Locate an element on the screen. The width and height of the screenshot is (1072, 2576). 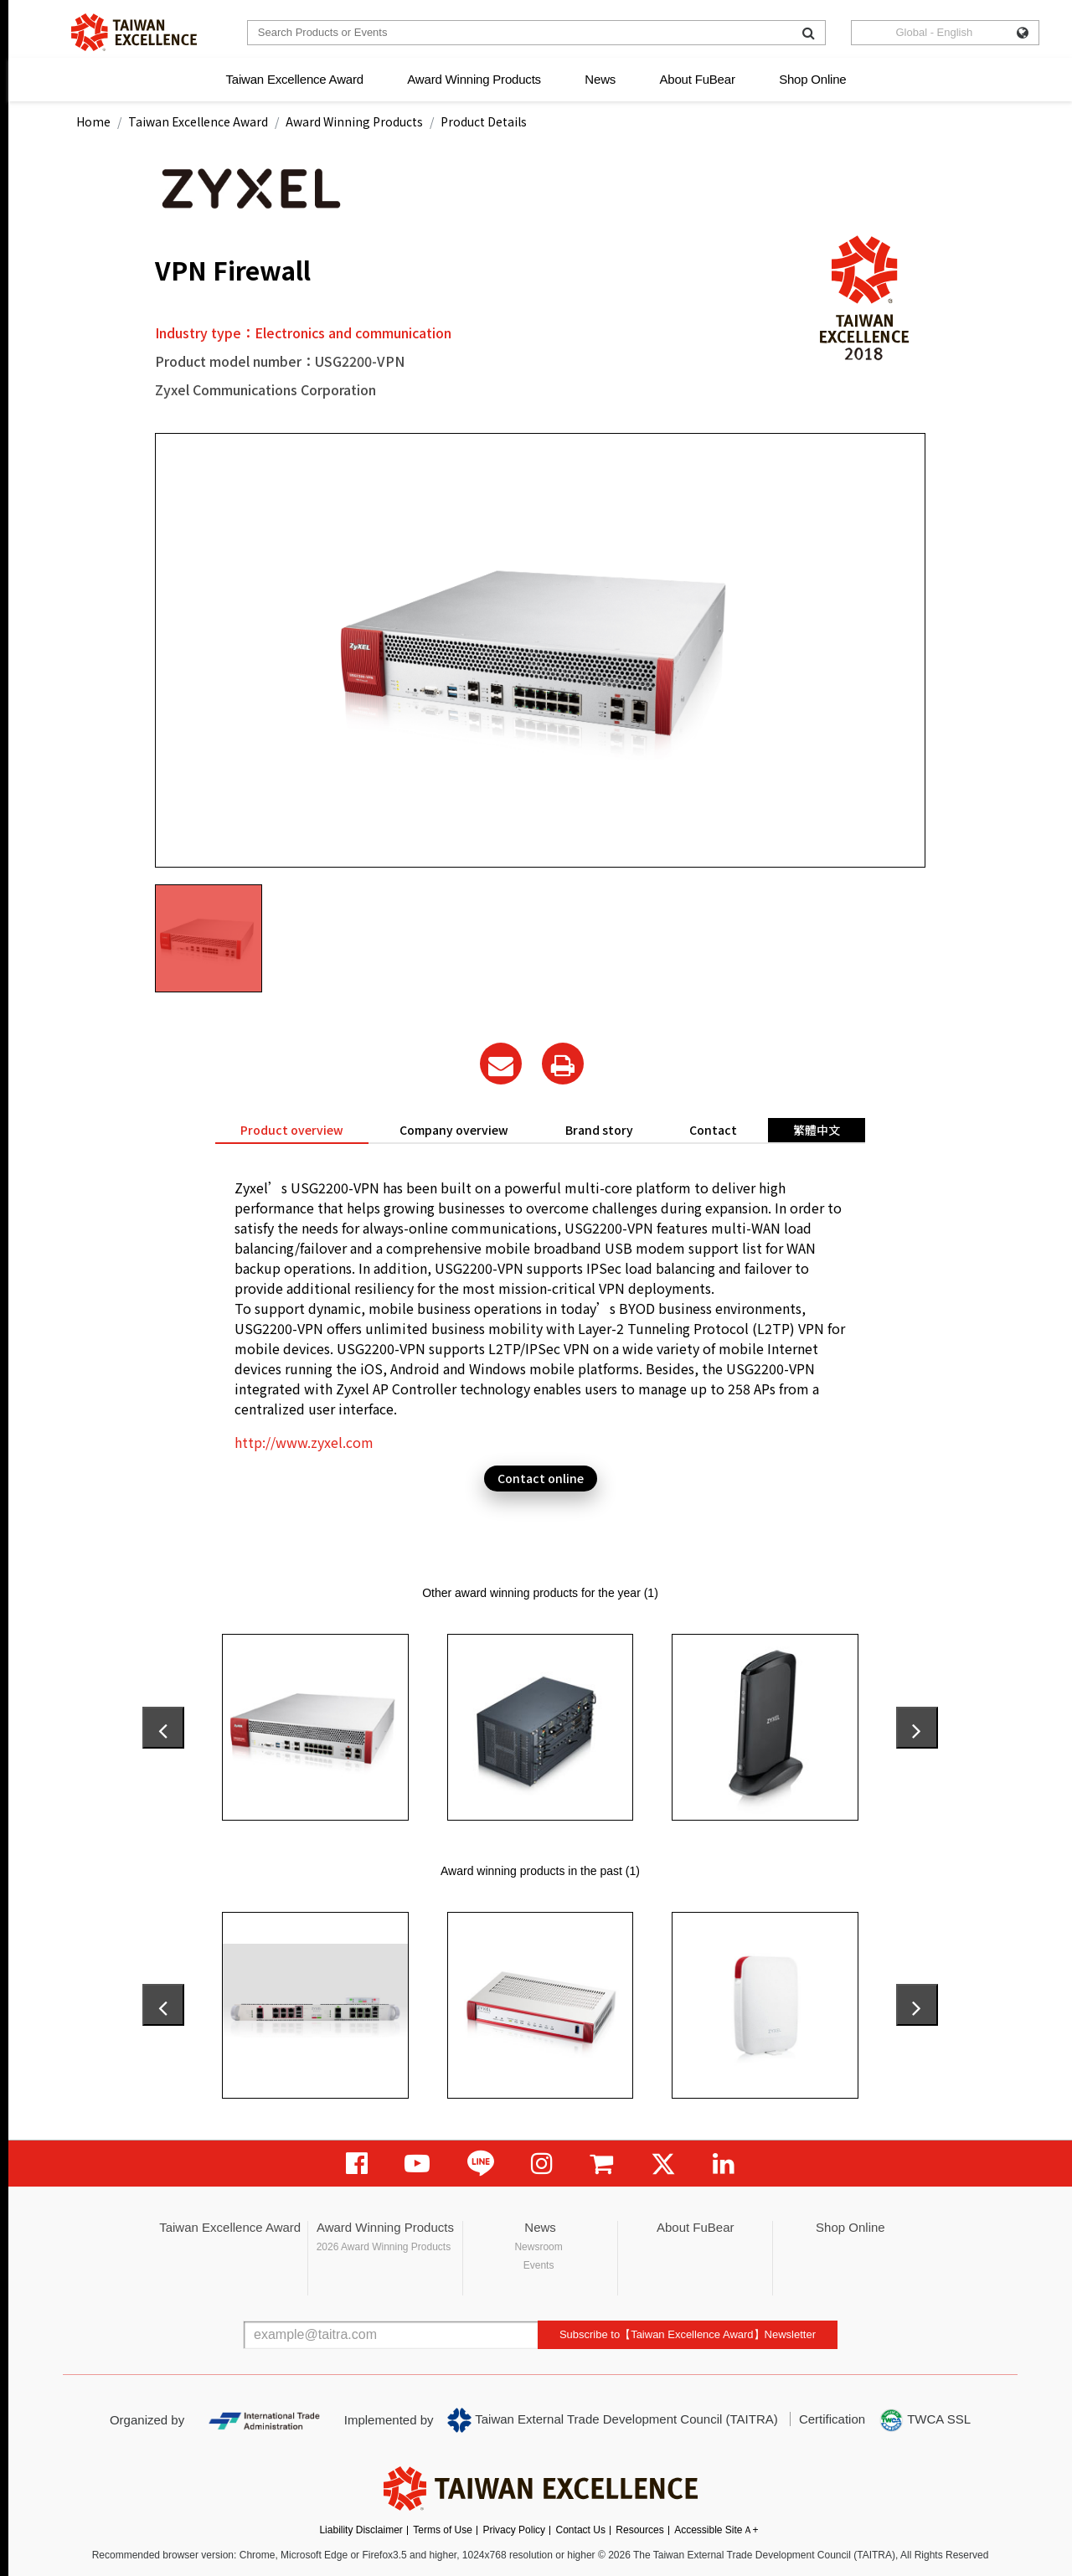
Brand story is located at coordinates (599, 1129).